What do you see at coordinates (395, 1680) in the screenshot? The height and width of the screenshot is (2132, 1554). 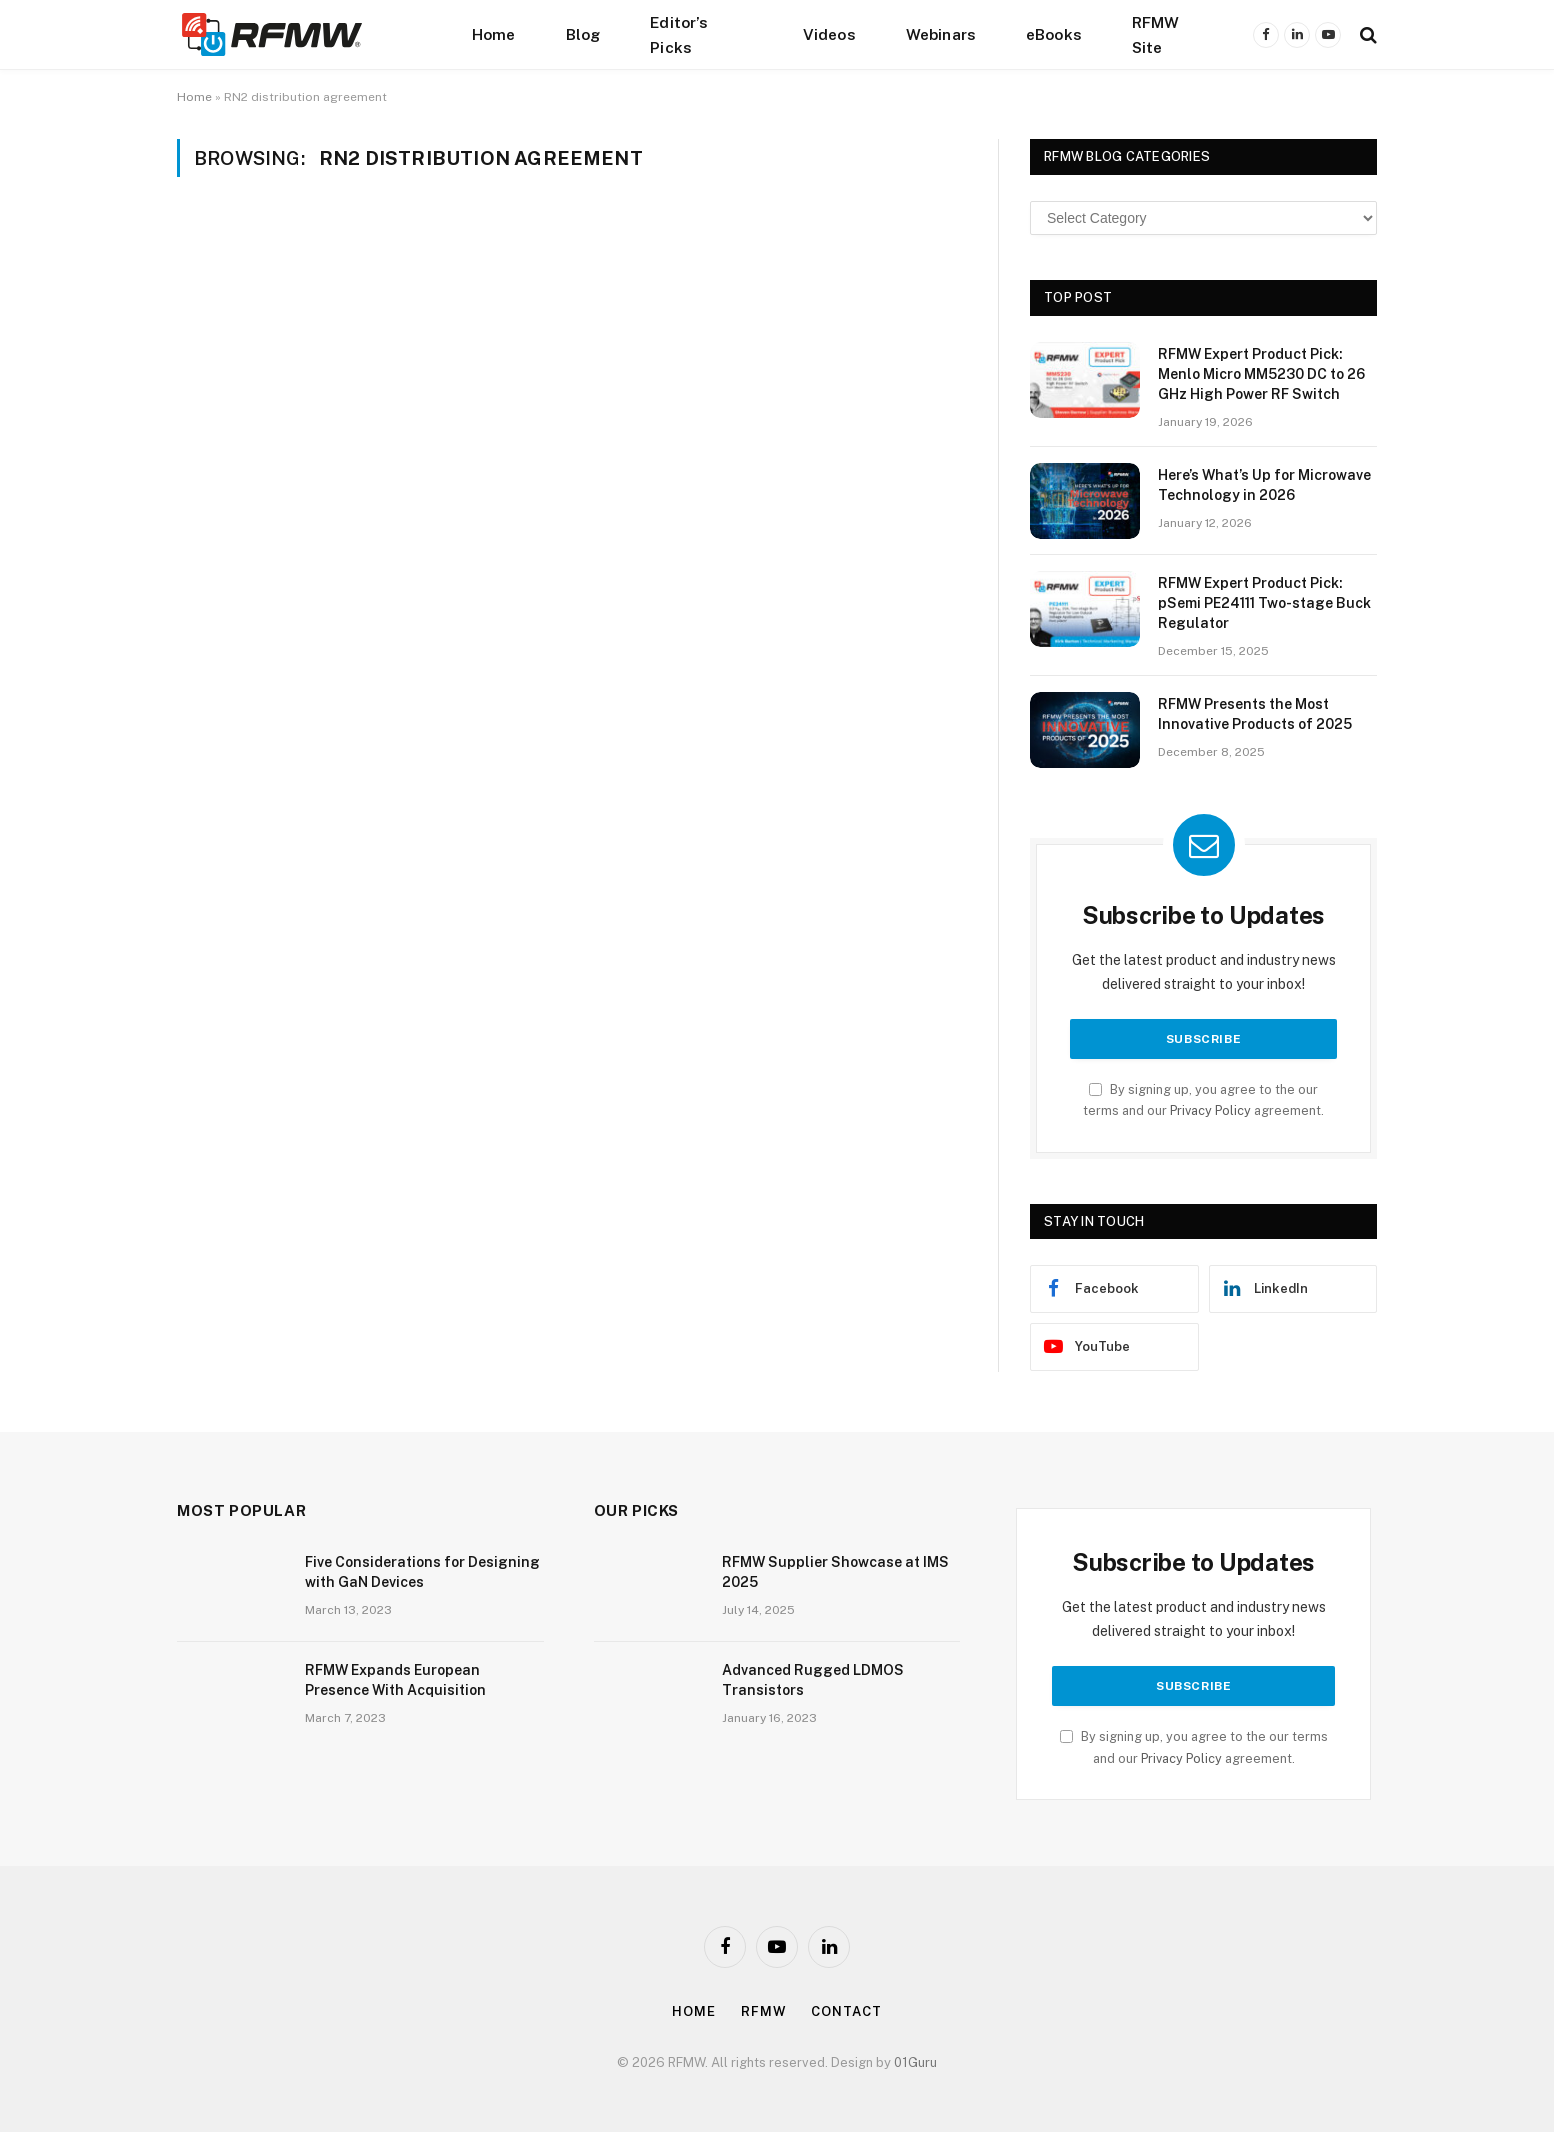 I see `RFMW Expands European Presence With Acquisition` at bounding box center [395, 1680].